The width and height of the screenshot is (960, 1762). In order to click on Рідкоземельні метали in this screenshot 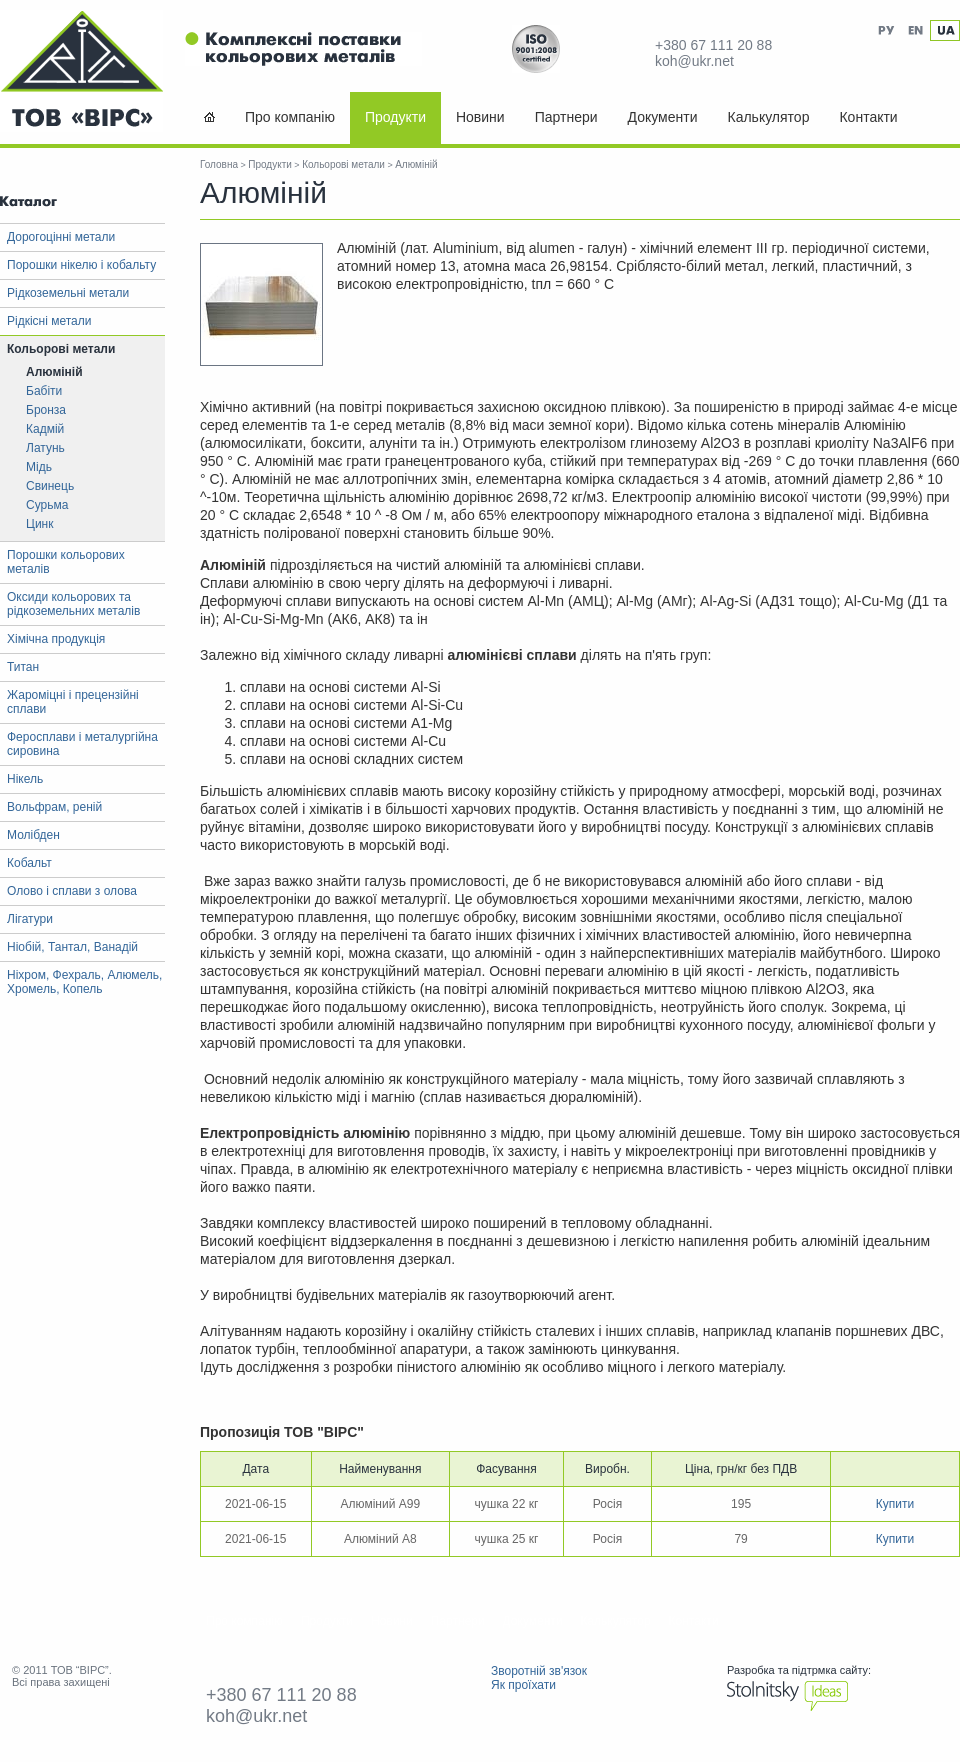, I will do `click(68, 293)`.